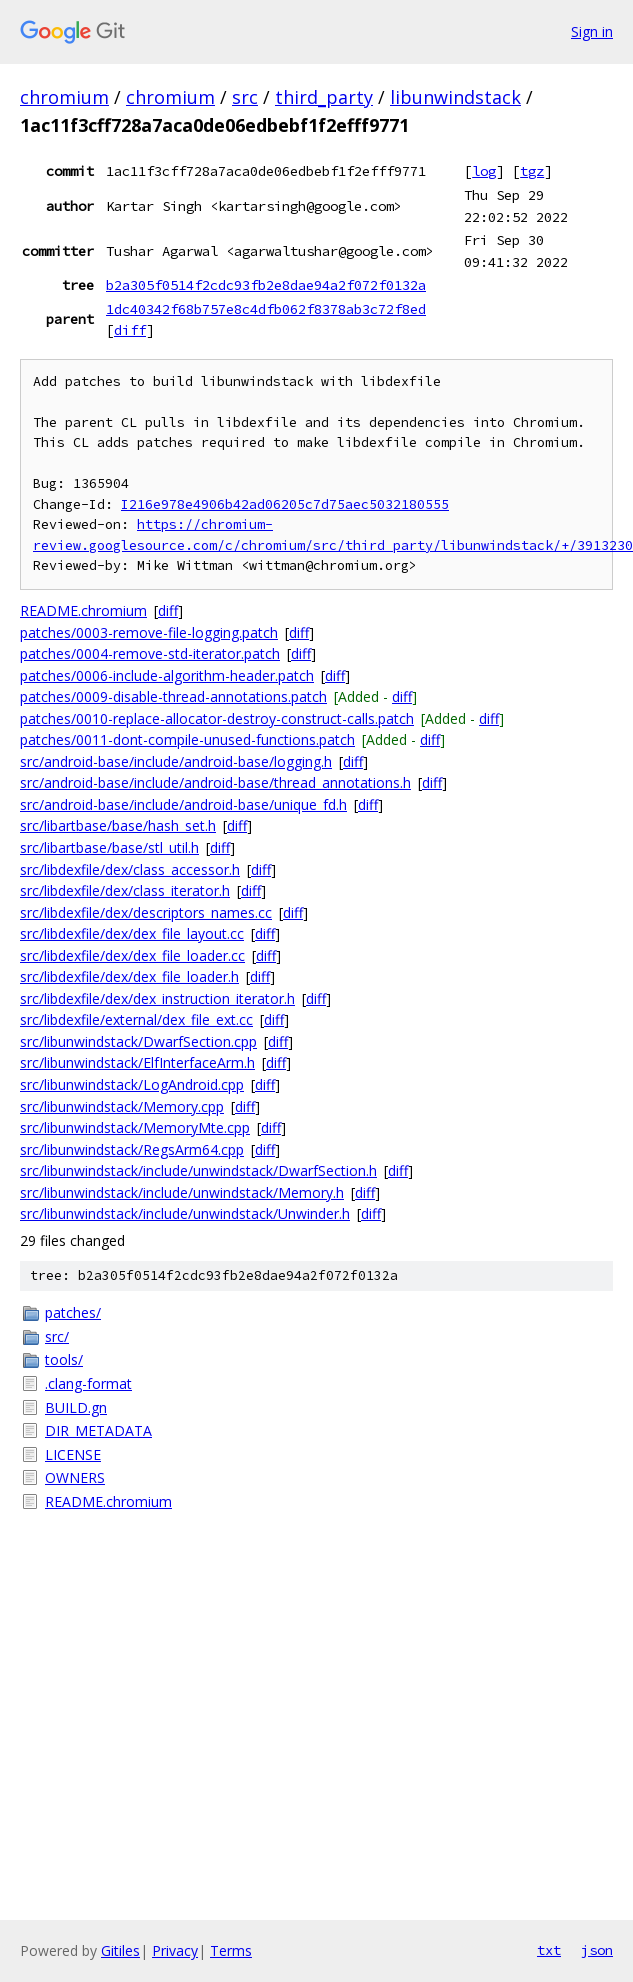 This screenshot has width=633, height=1982. I want to click on json, so click(597, 1950).